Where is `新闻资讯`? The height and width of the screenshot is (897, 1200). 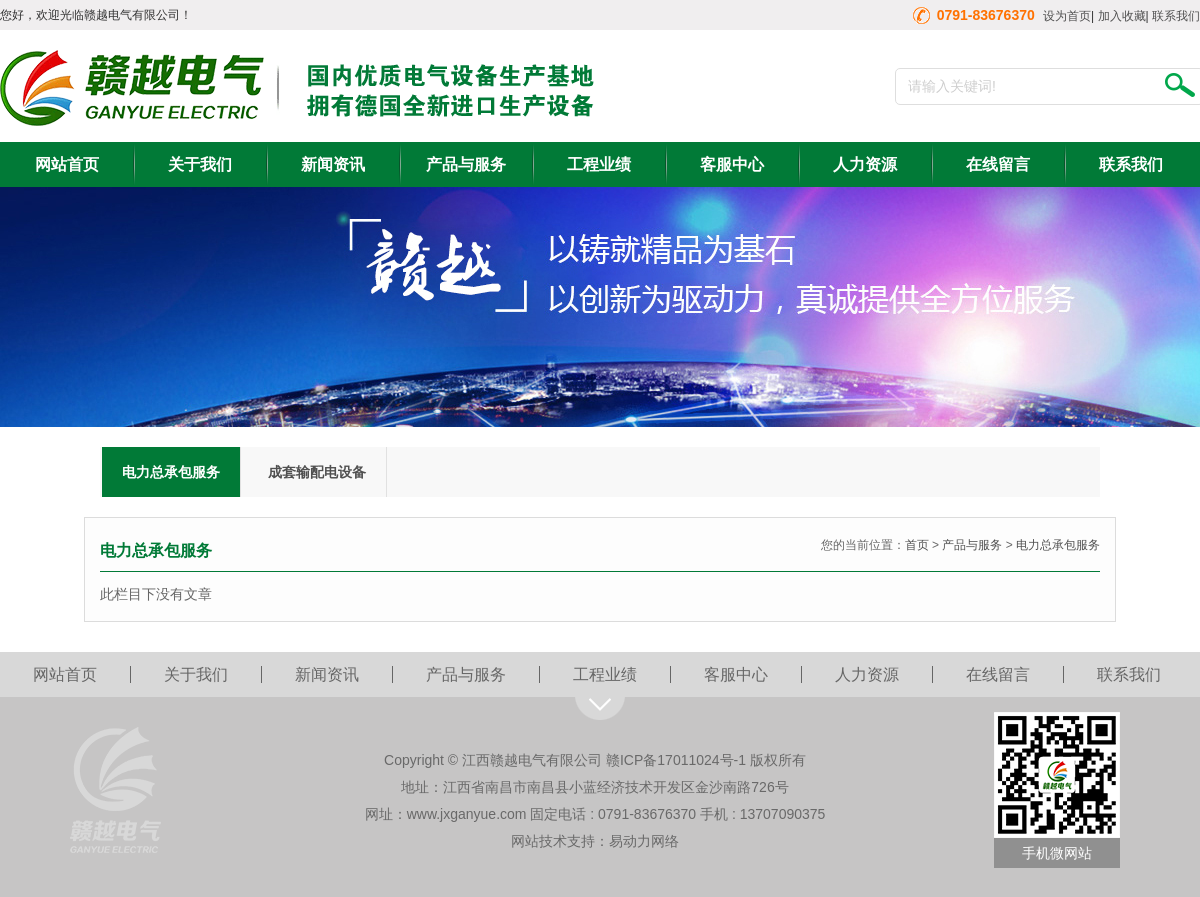 新闻资讯 is located at coordinates (333, 164).